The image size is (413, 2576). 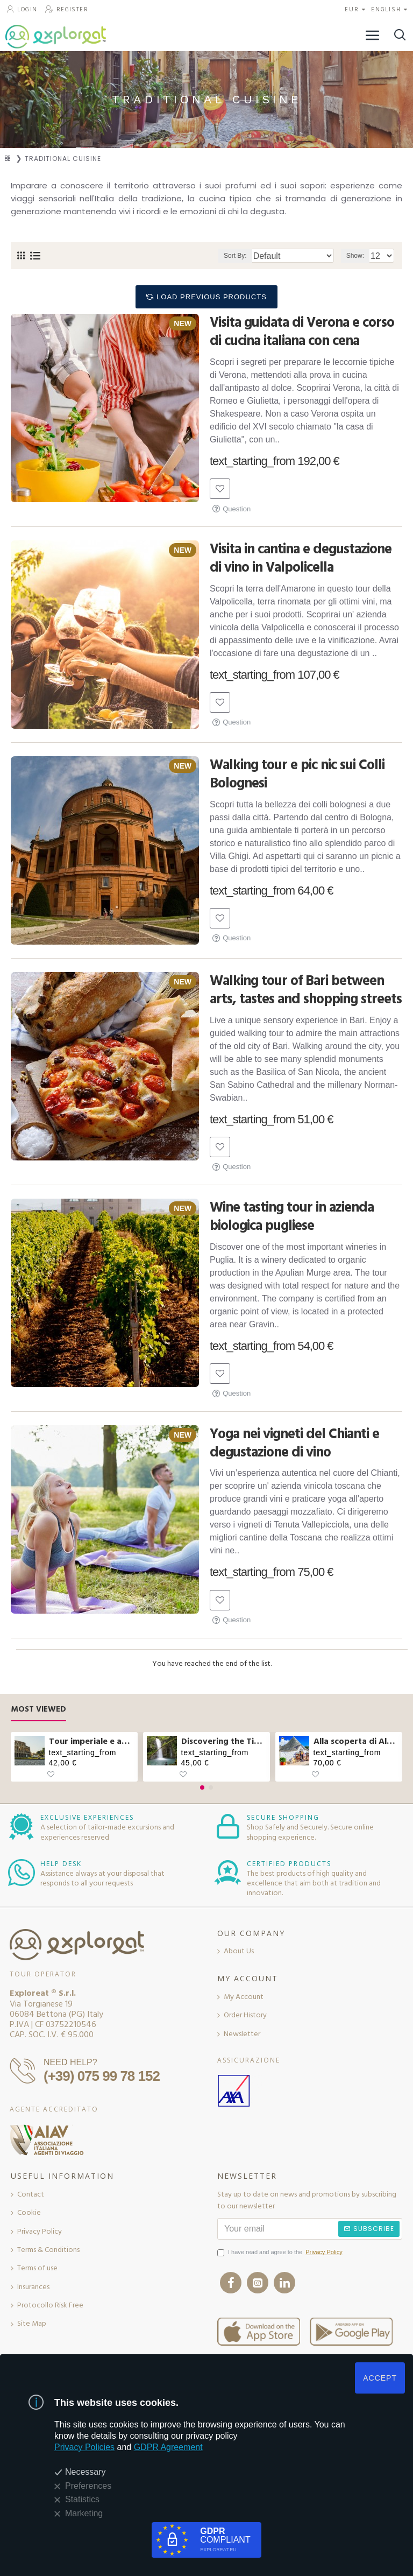 What do you see at coordinates (380, 2378) in the screenshot?
I see `ACCEPT` at bounding box center [380, 2378].